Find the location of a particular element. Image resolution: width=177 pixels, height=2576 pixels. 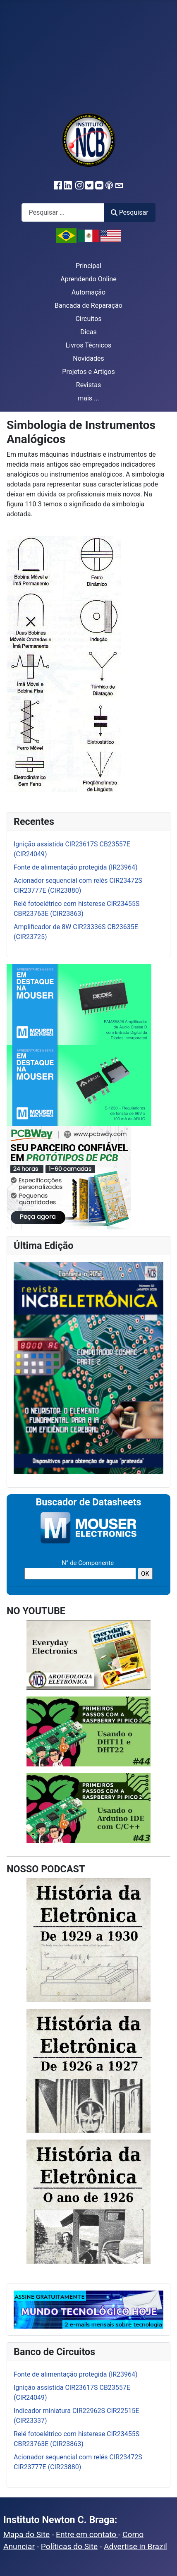

Entre em contato is located at coordinates (87, 2534).